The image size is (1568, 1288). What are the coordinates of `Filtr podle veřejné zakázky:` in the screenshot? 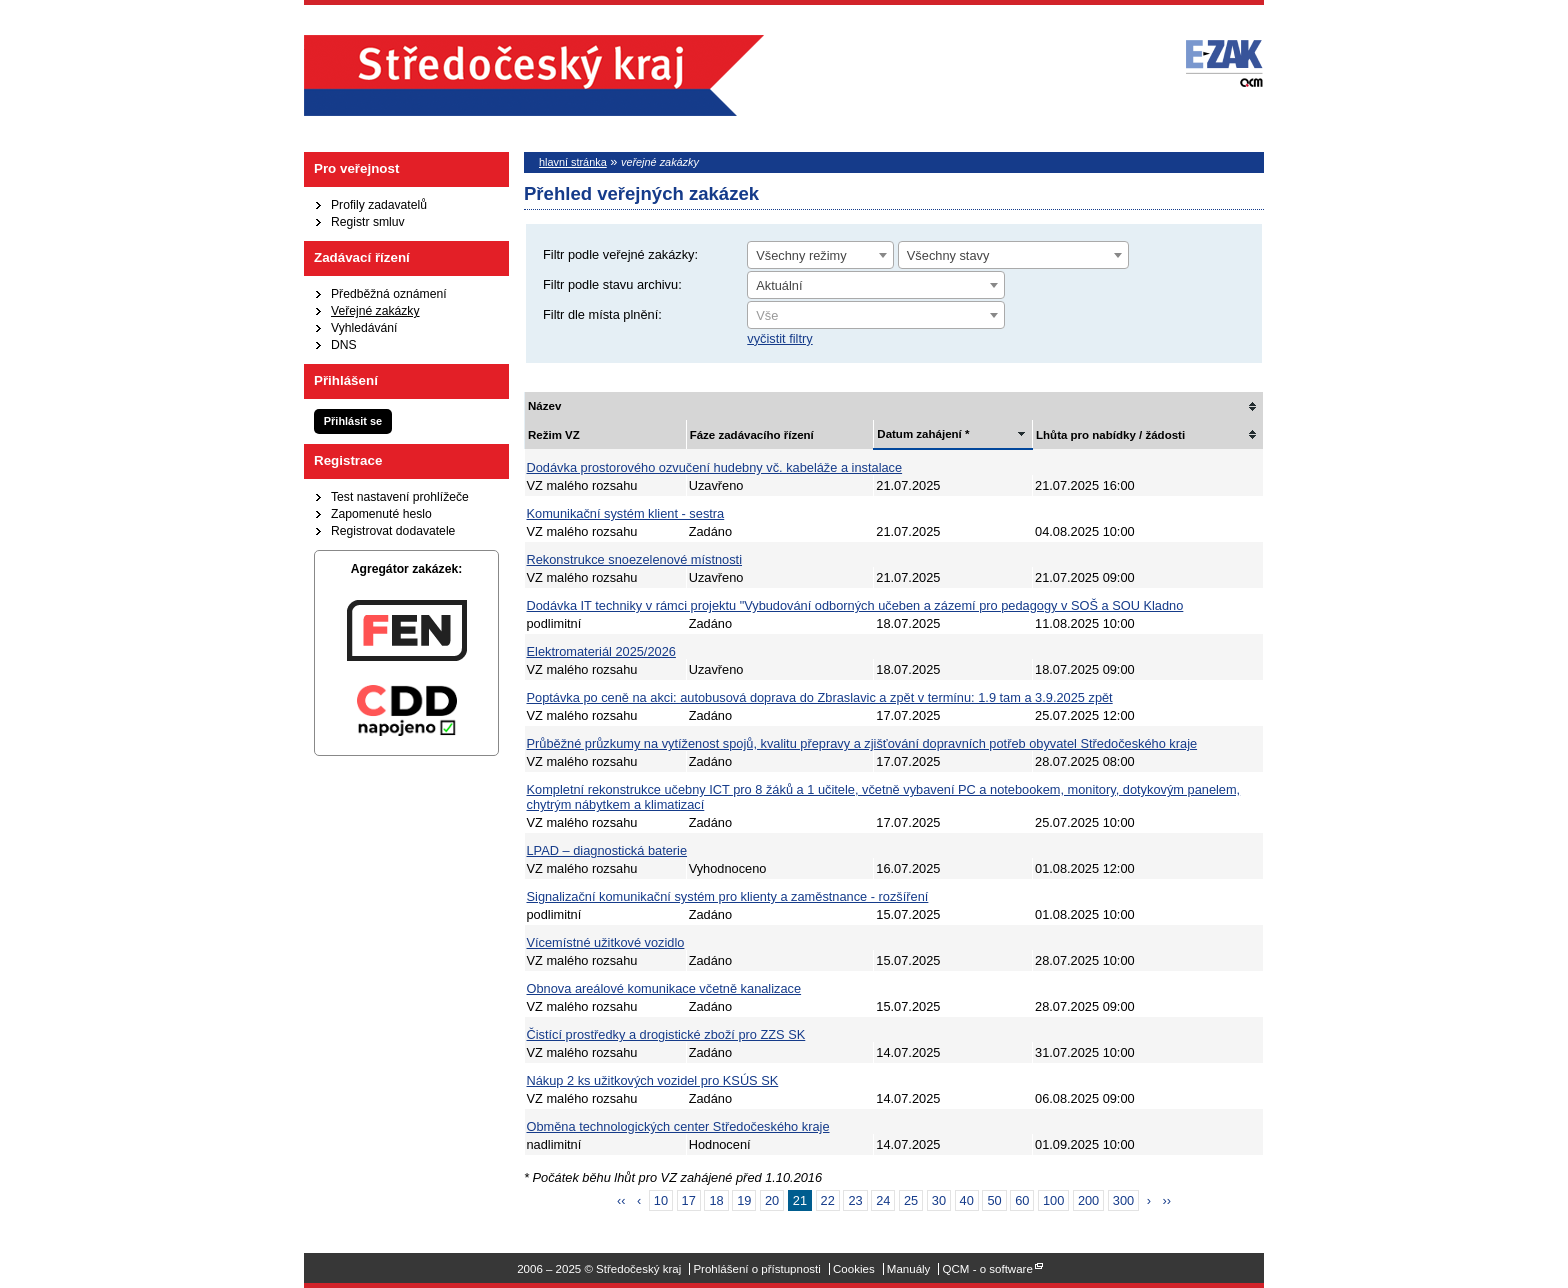 It's located at (620, 254).